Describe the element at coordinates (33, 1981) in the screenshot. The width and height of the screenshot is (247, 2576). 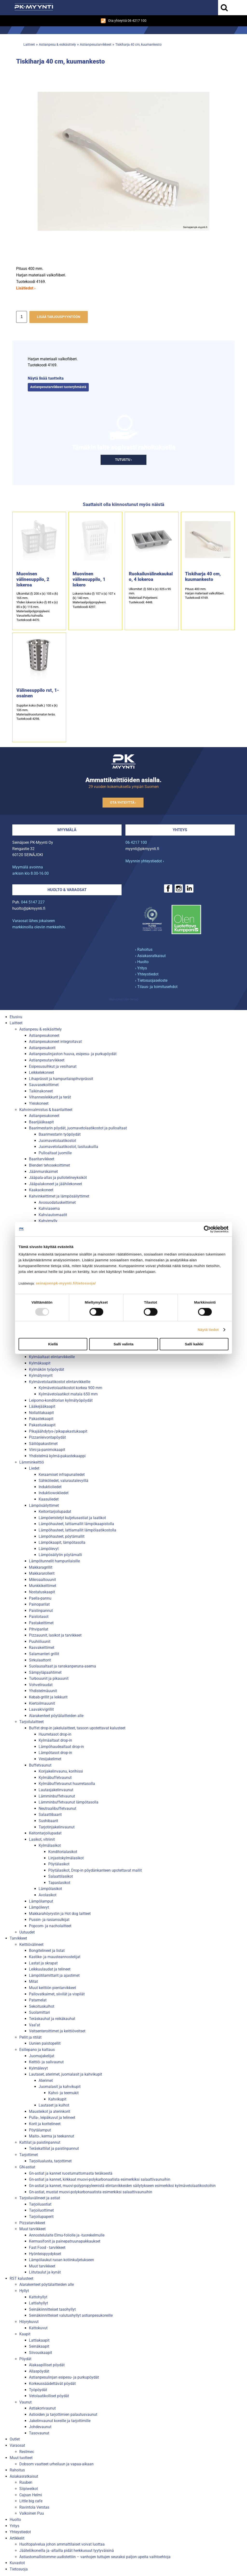
I see `Mitat` at that location.